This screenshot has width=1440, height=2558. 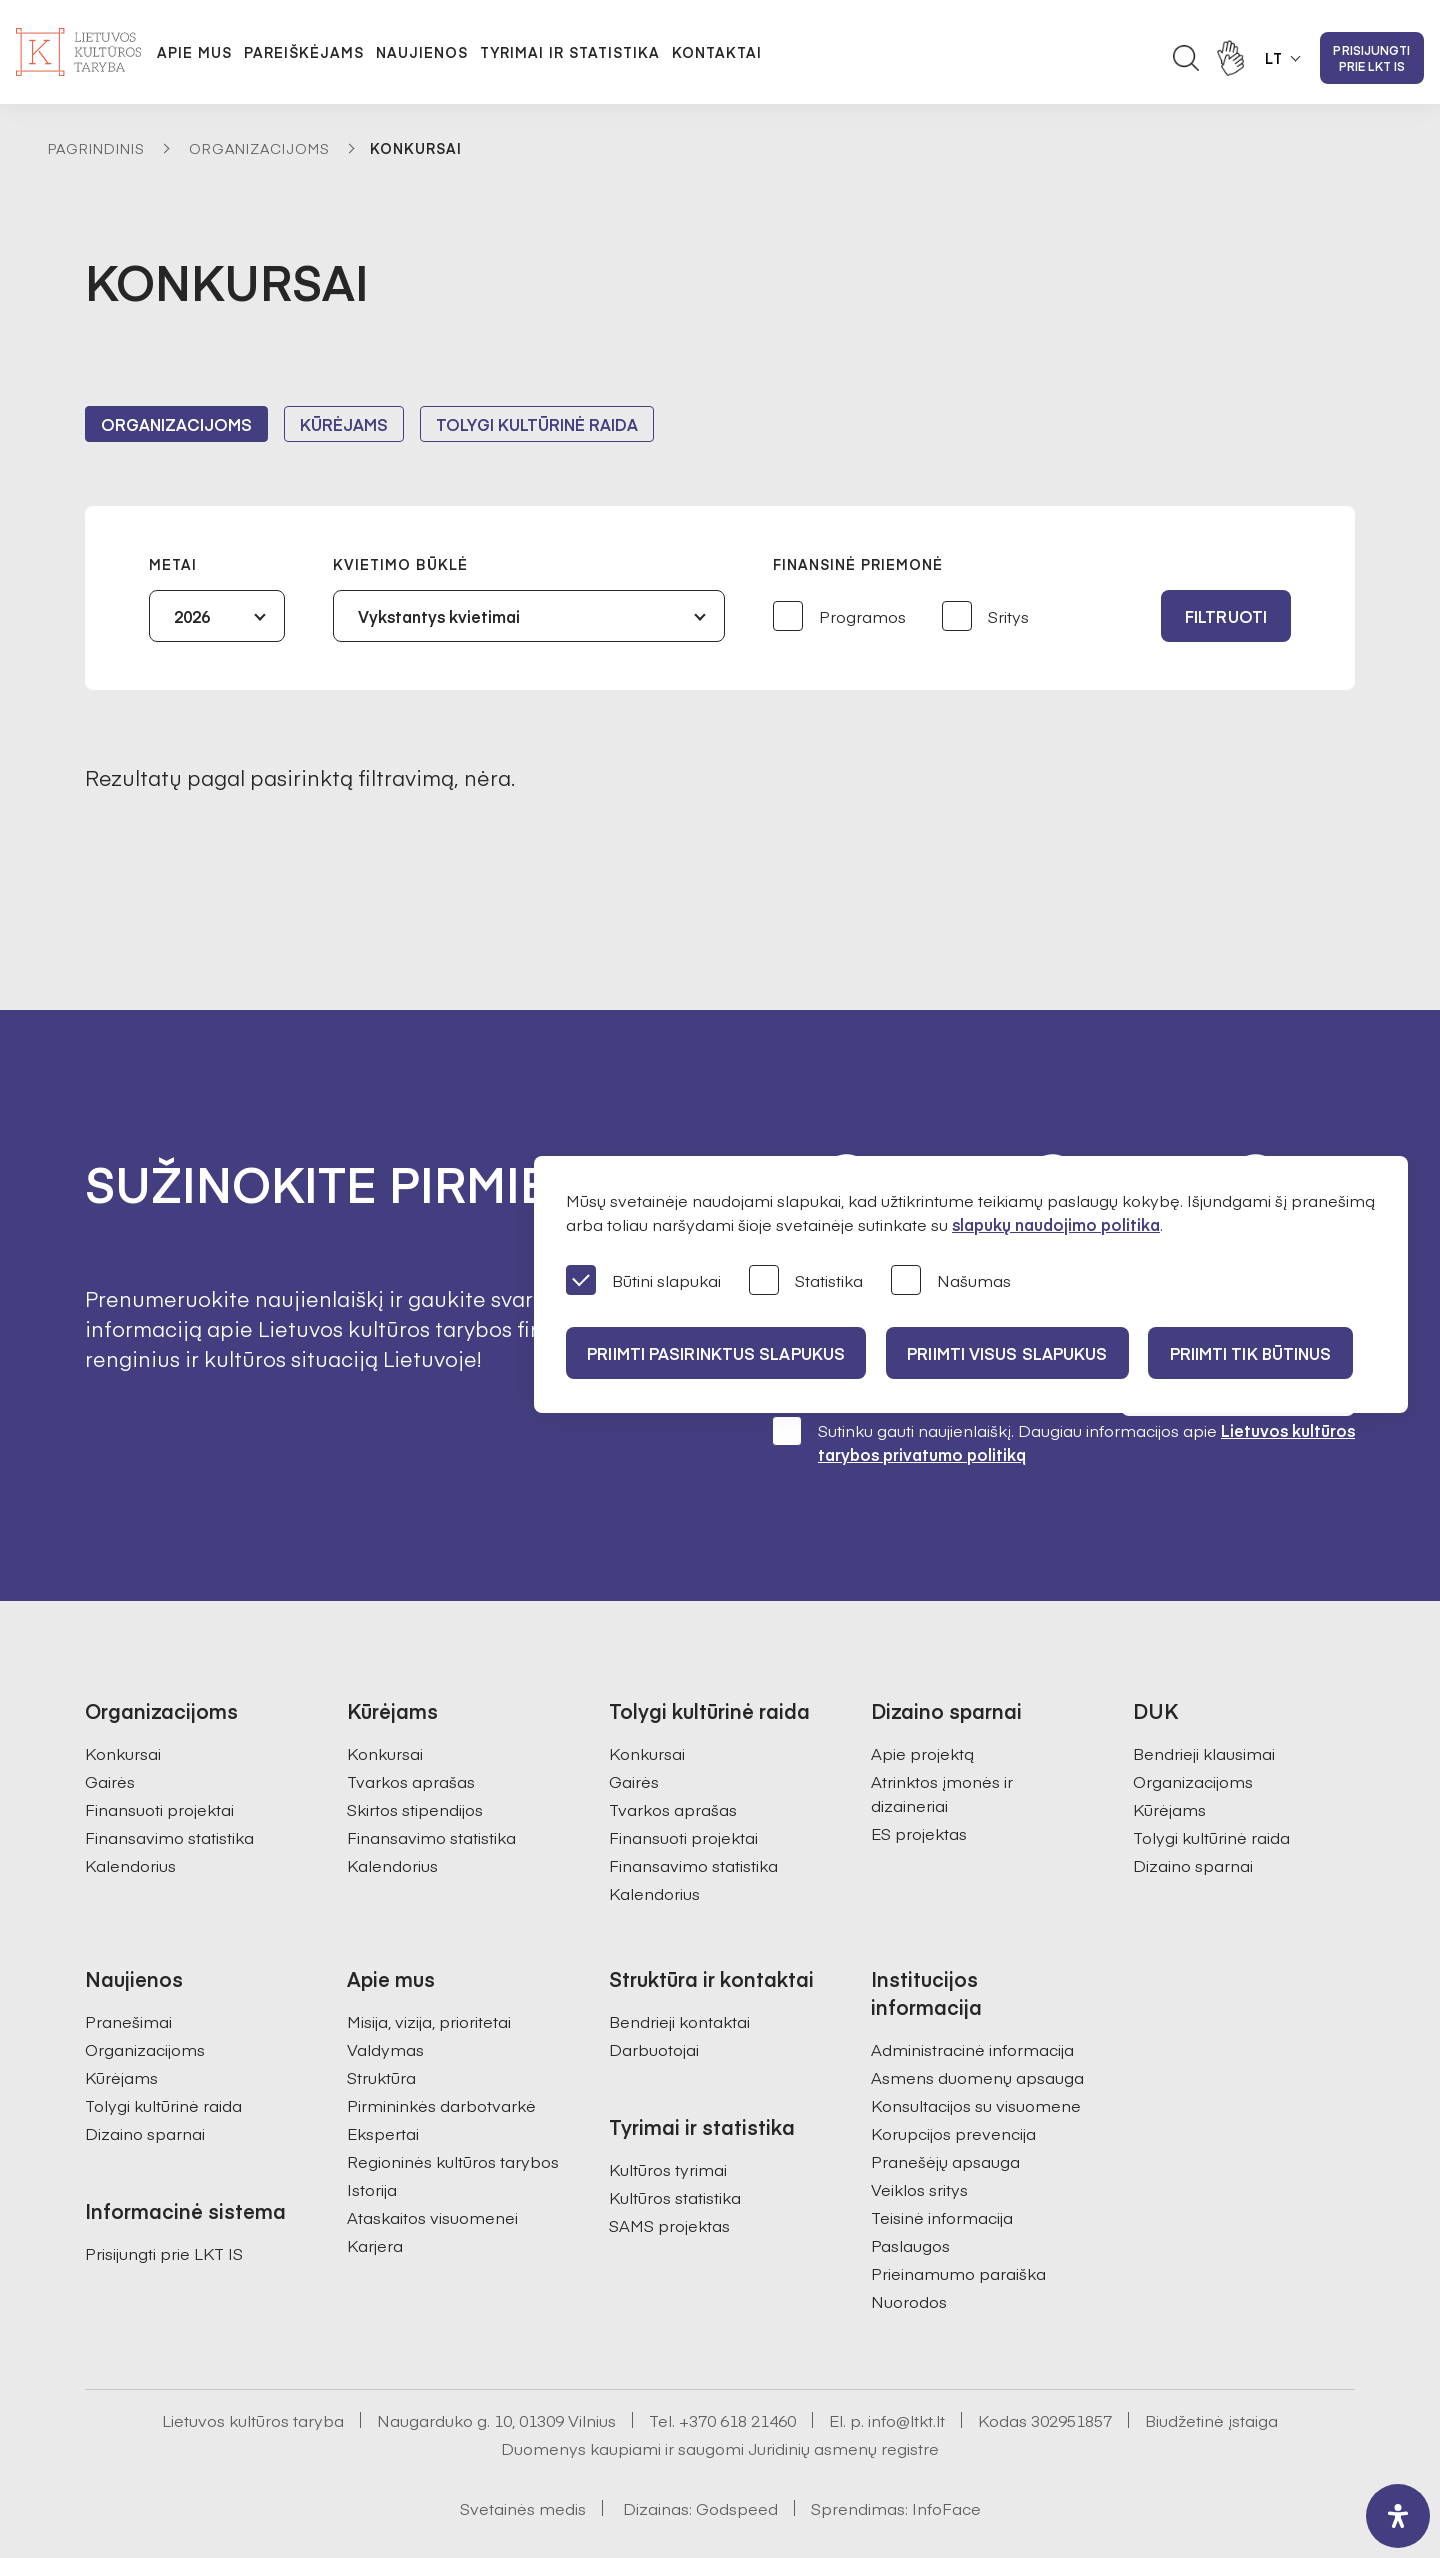 What do you see at coordinates (910, 2191) in the screenshot?
I see `Paslaugos` at bounding box center [910, 2191].